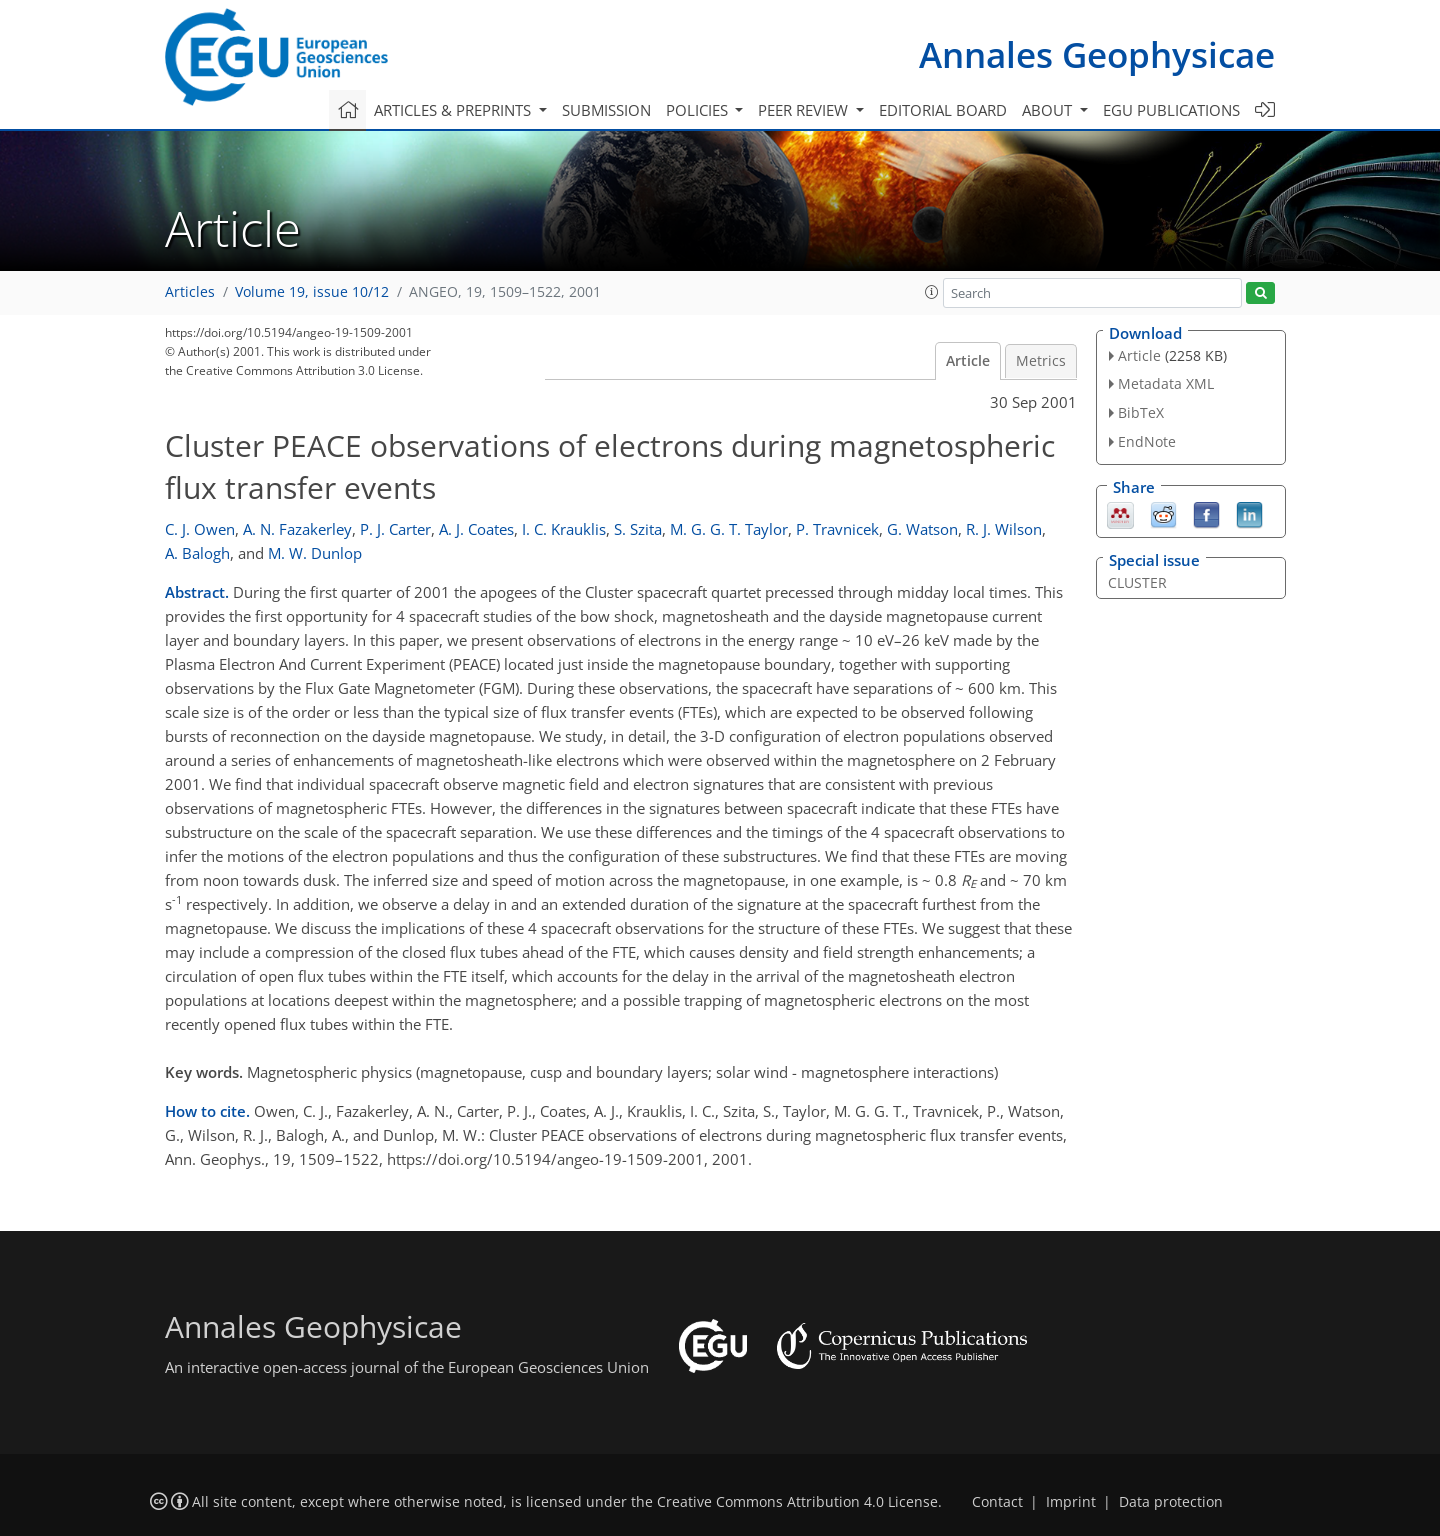 The height and width of the screenshot is (1536, 1440). Describe the element at coordinates (1097, 54) in the screenshot. I see `Annales Geophysicae` at that location.